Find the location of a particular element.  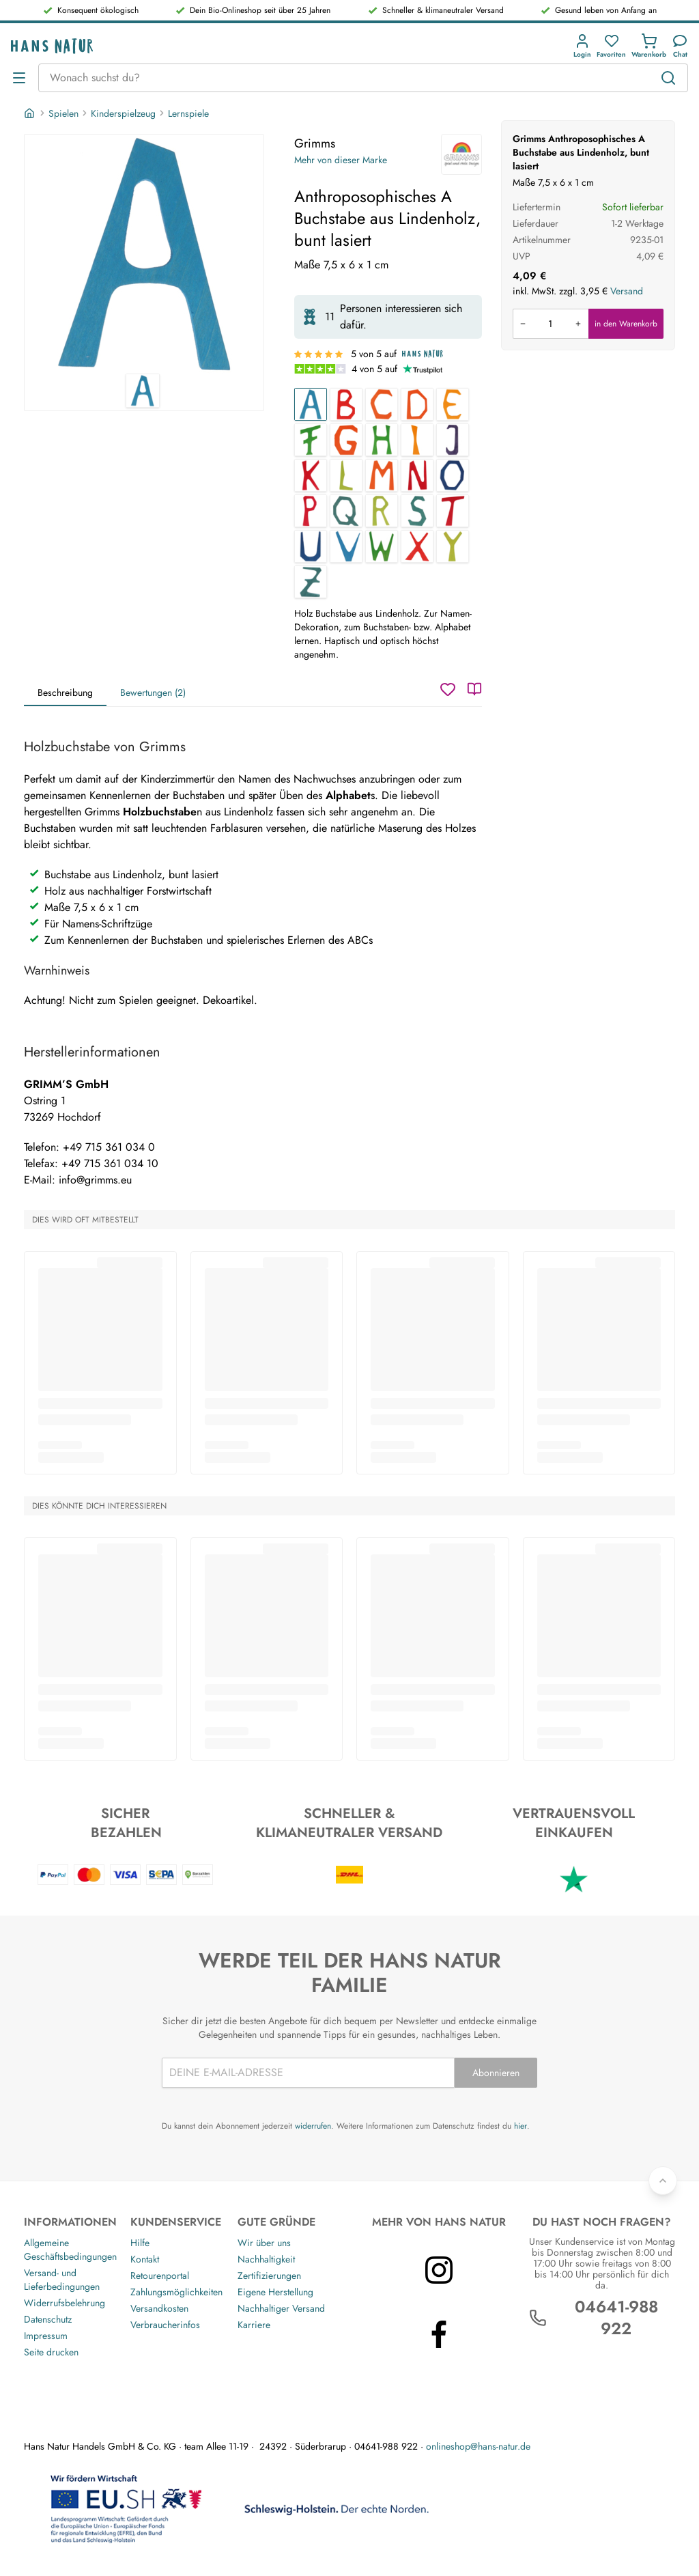

Wir über uns is located at coordinates (264, 2243).